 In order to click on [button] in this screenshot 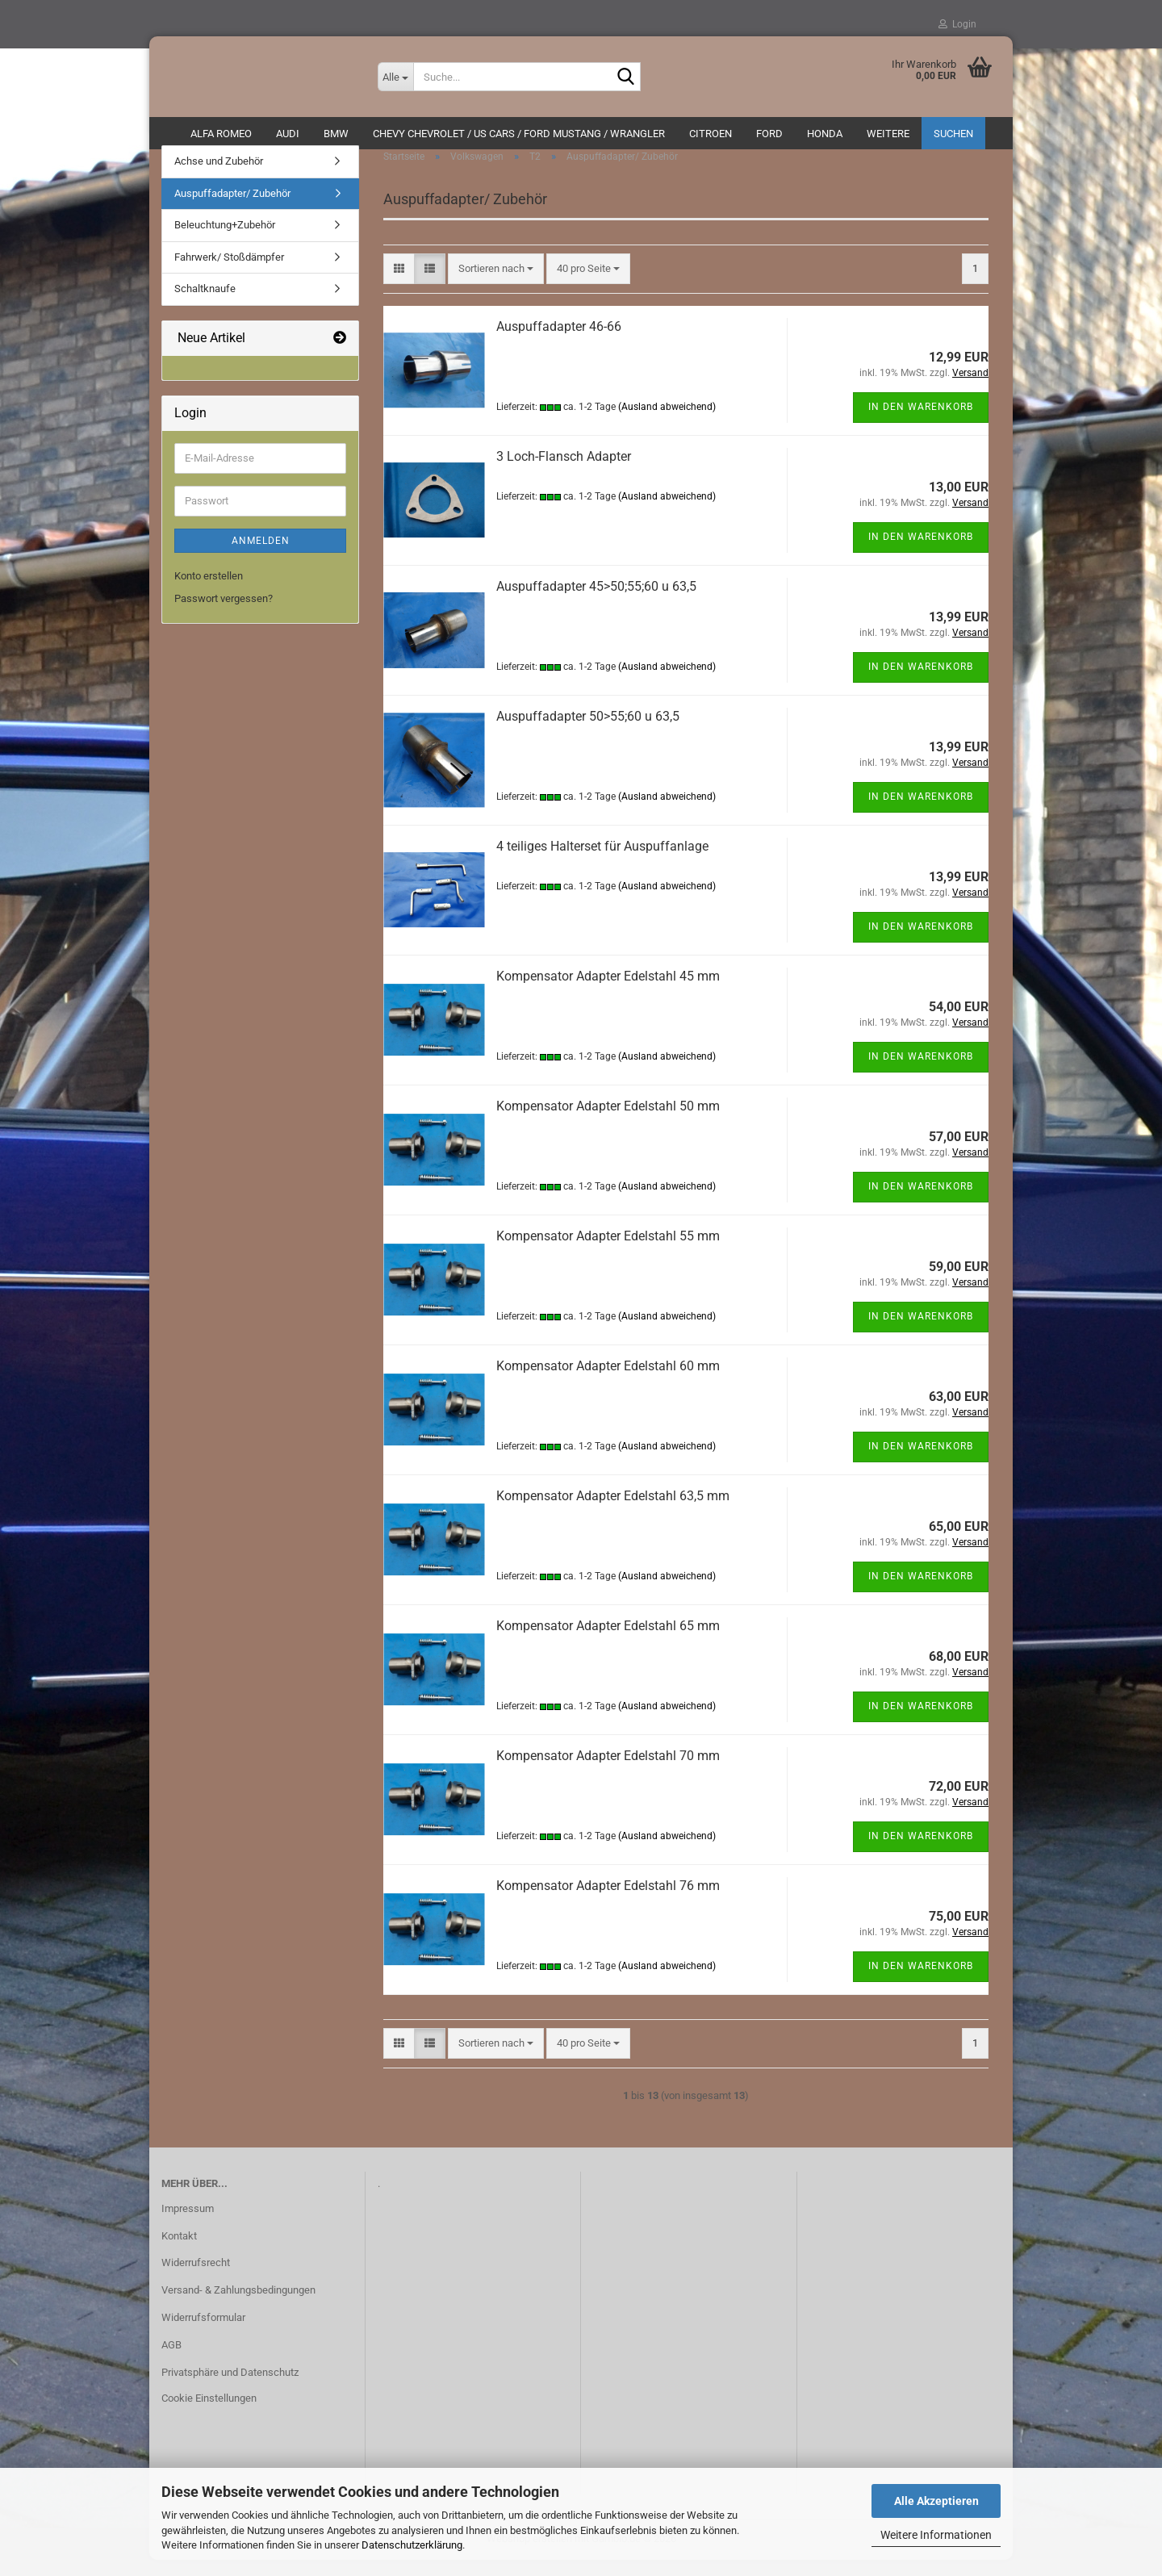, I will do `click(399, 284)`.